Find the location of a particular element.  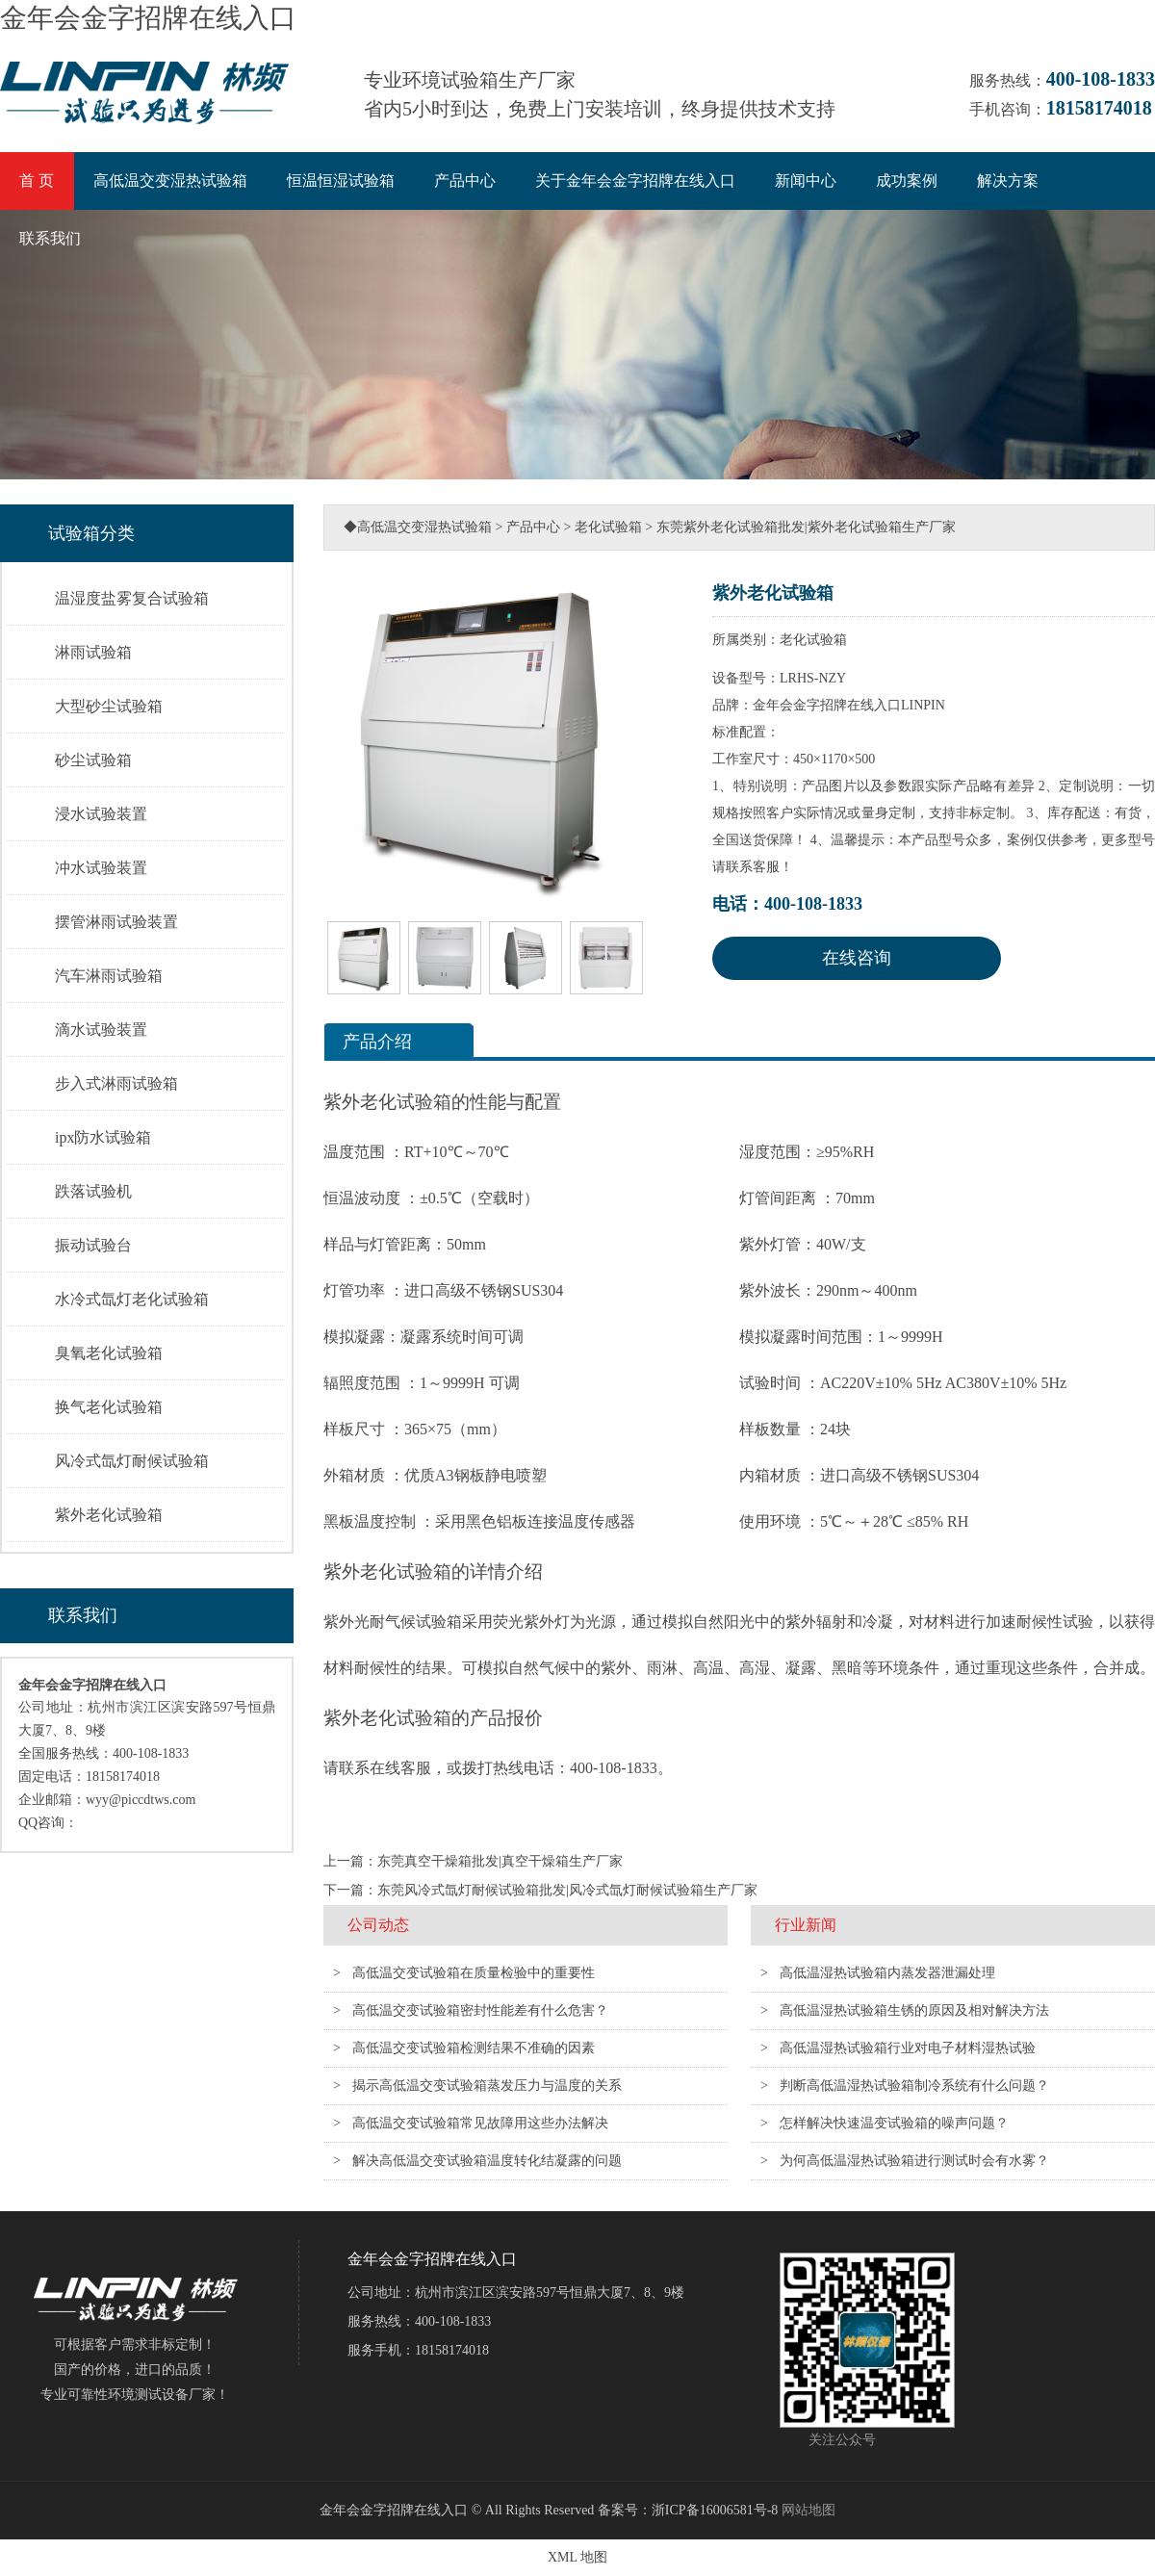

在线咨询 is located at coordinates (856, 957).